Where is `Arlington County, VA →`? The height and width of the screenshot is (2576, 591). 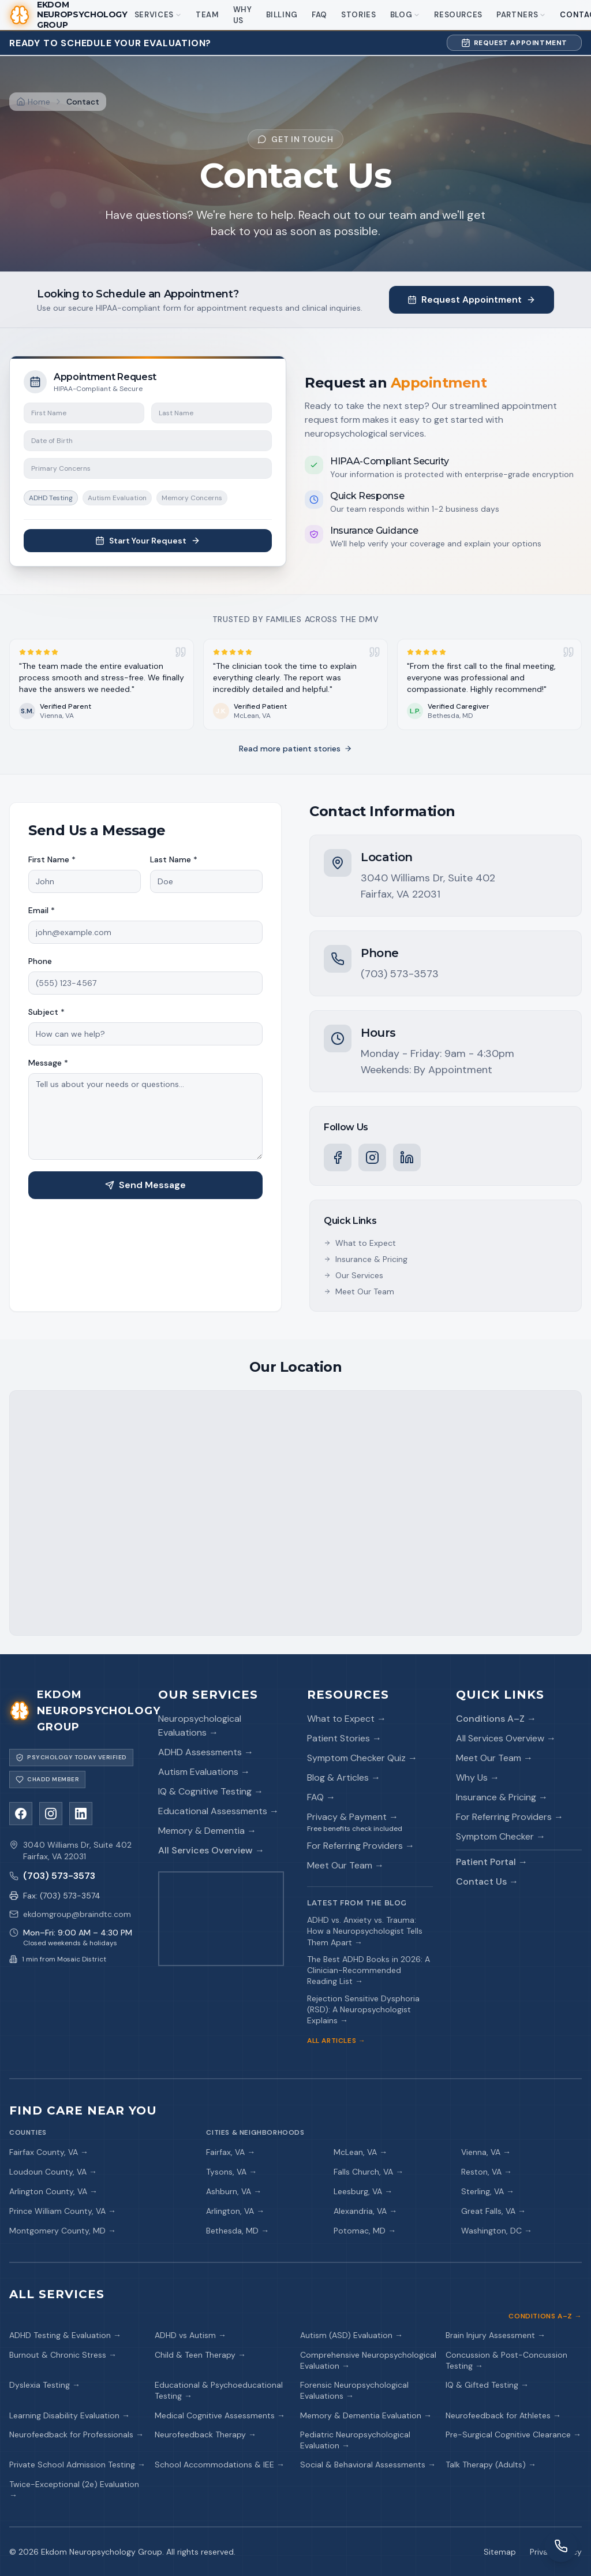 Arlington County, VA → is located at coordinates (53, 2191).